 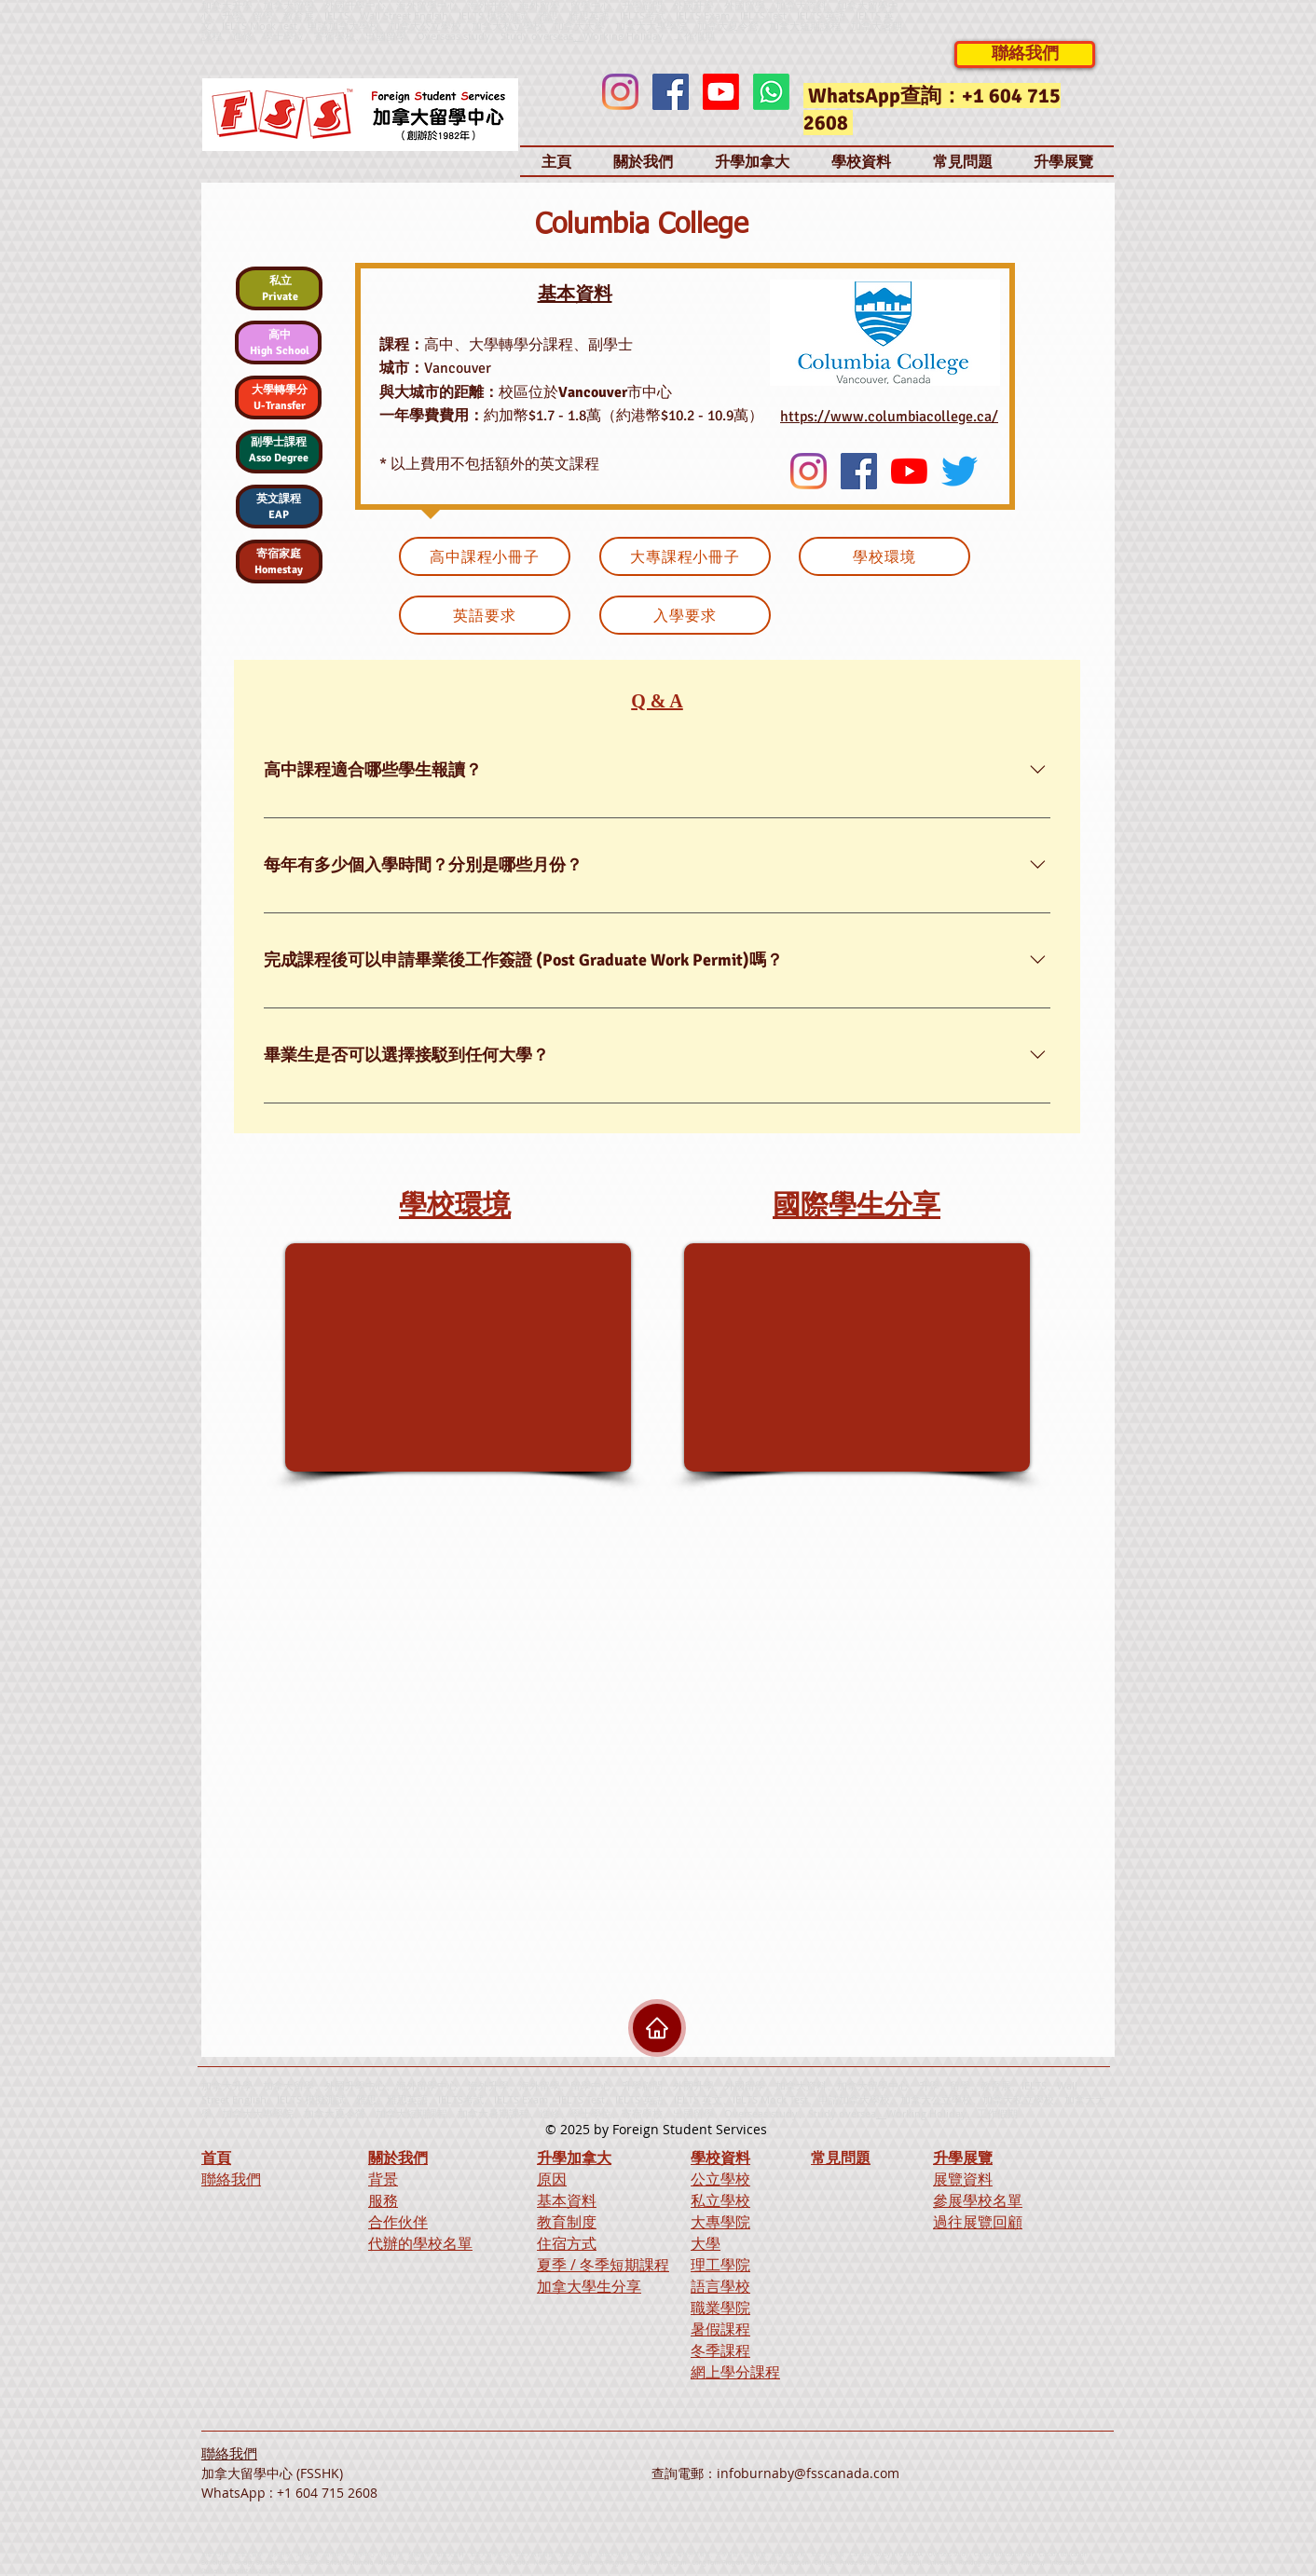 I want to click on [YouTube], so click(x=909, y=471).